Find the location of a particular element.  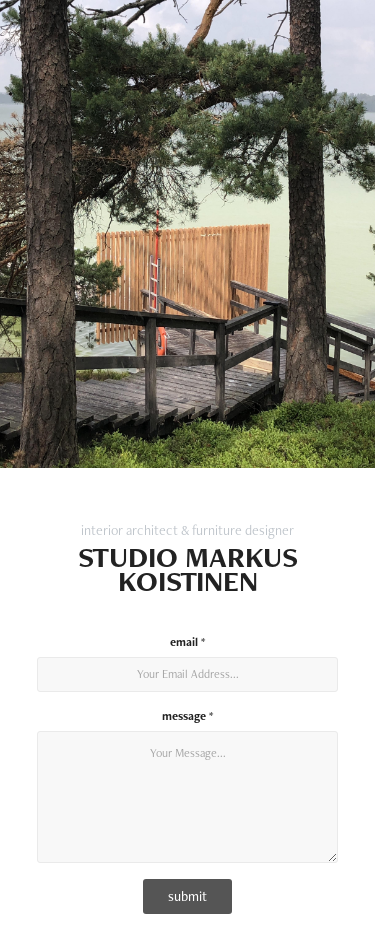

message * is located at coordinates (187, 716).